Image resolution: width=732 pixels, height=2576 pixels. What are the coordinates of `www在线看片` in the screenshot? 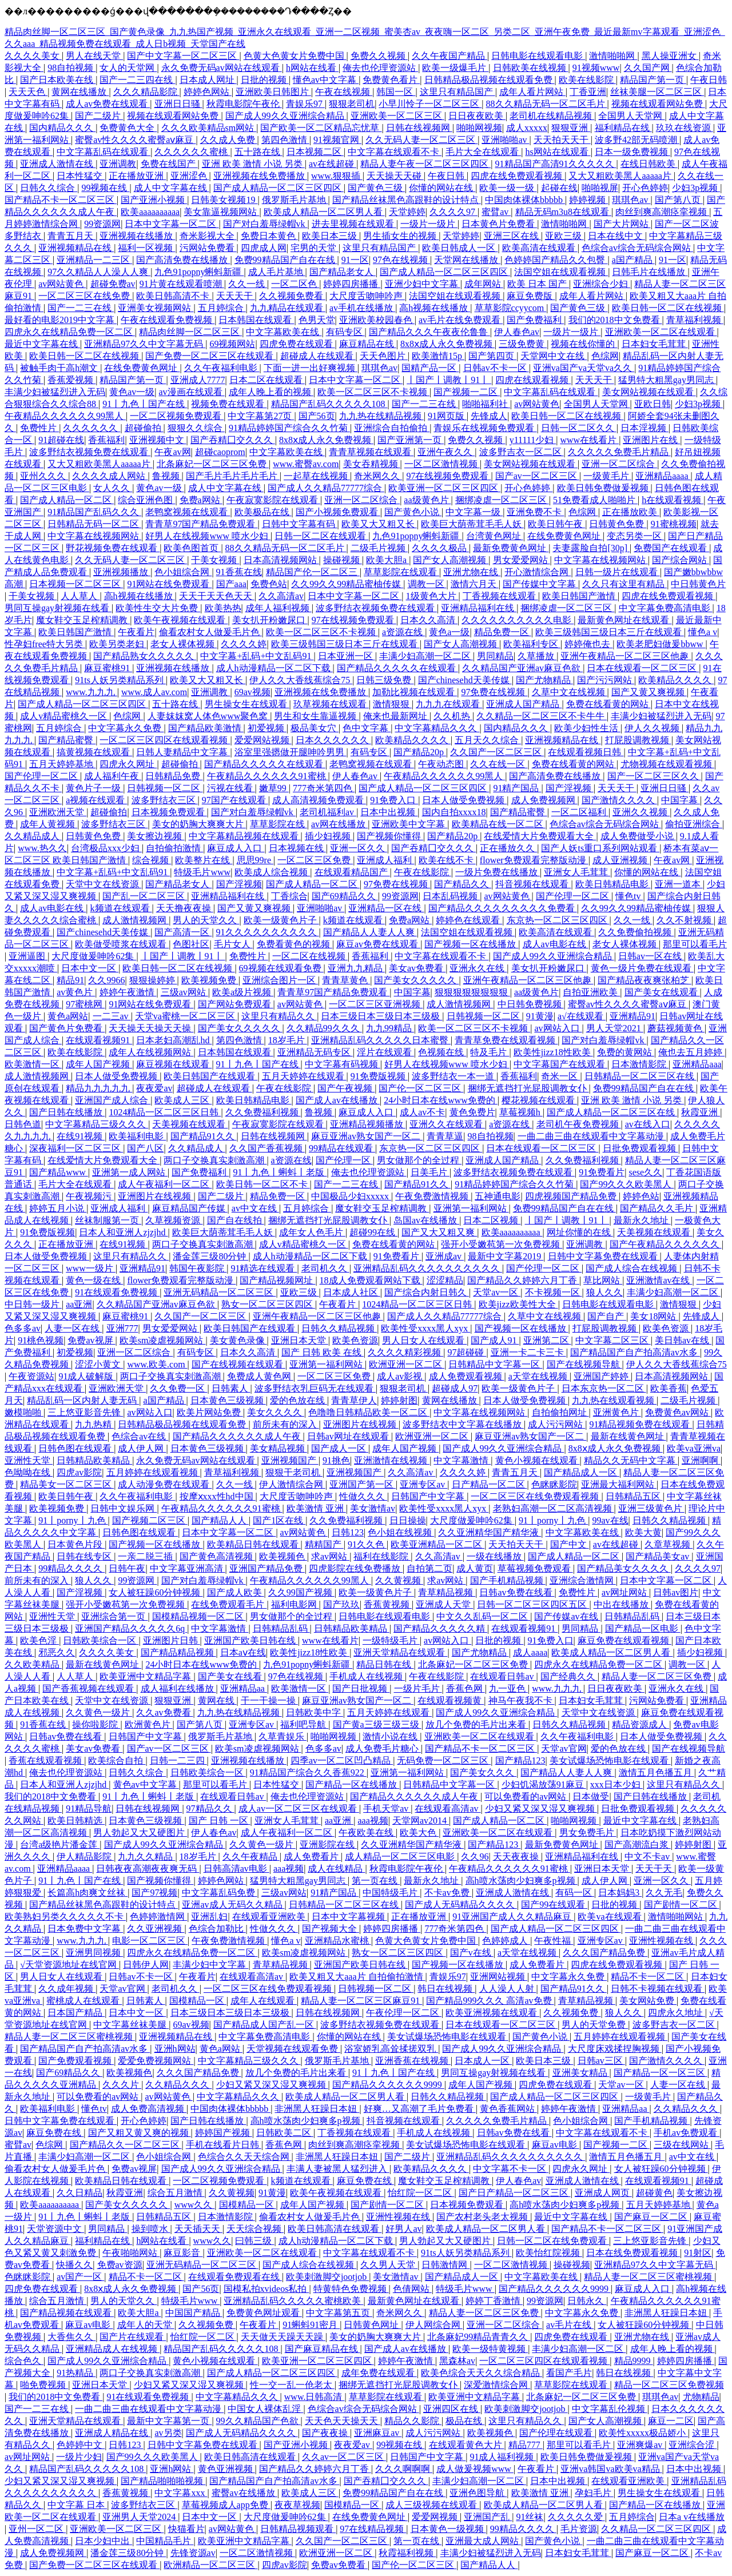 It's located at (589, 440).